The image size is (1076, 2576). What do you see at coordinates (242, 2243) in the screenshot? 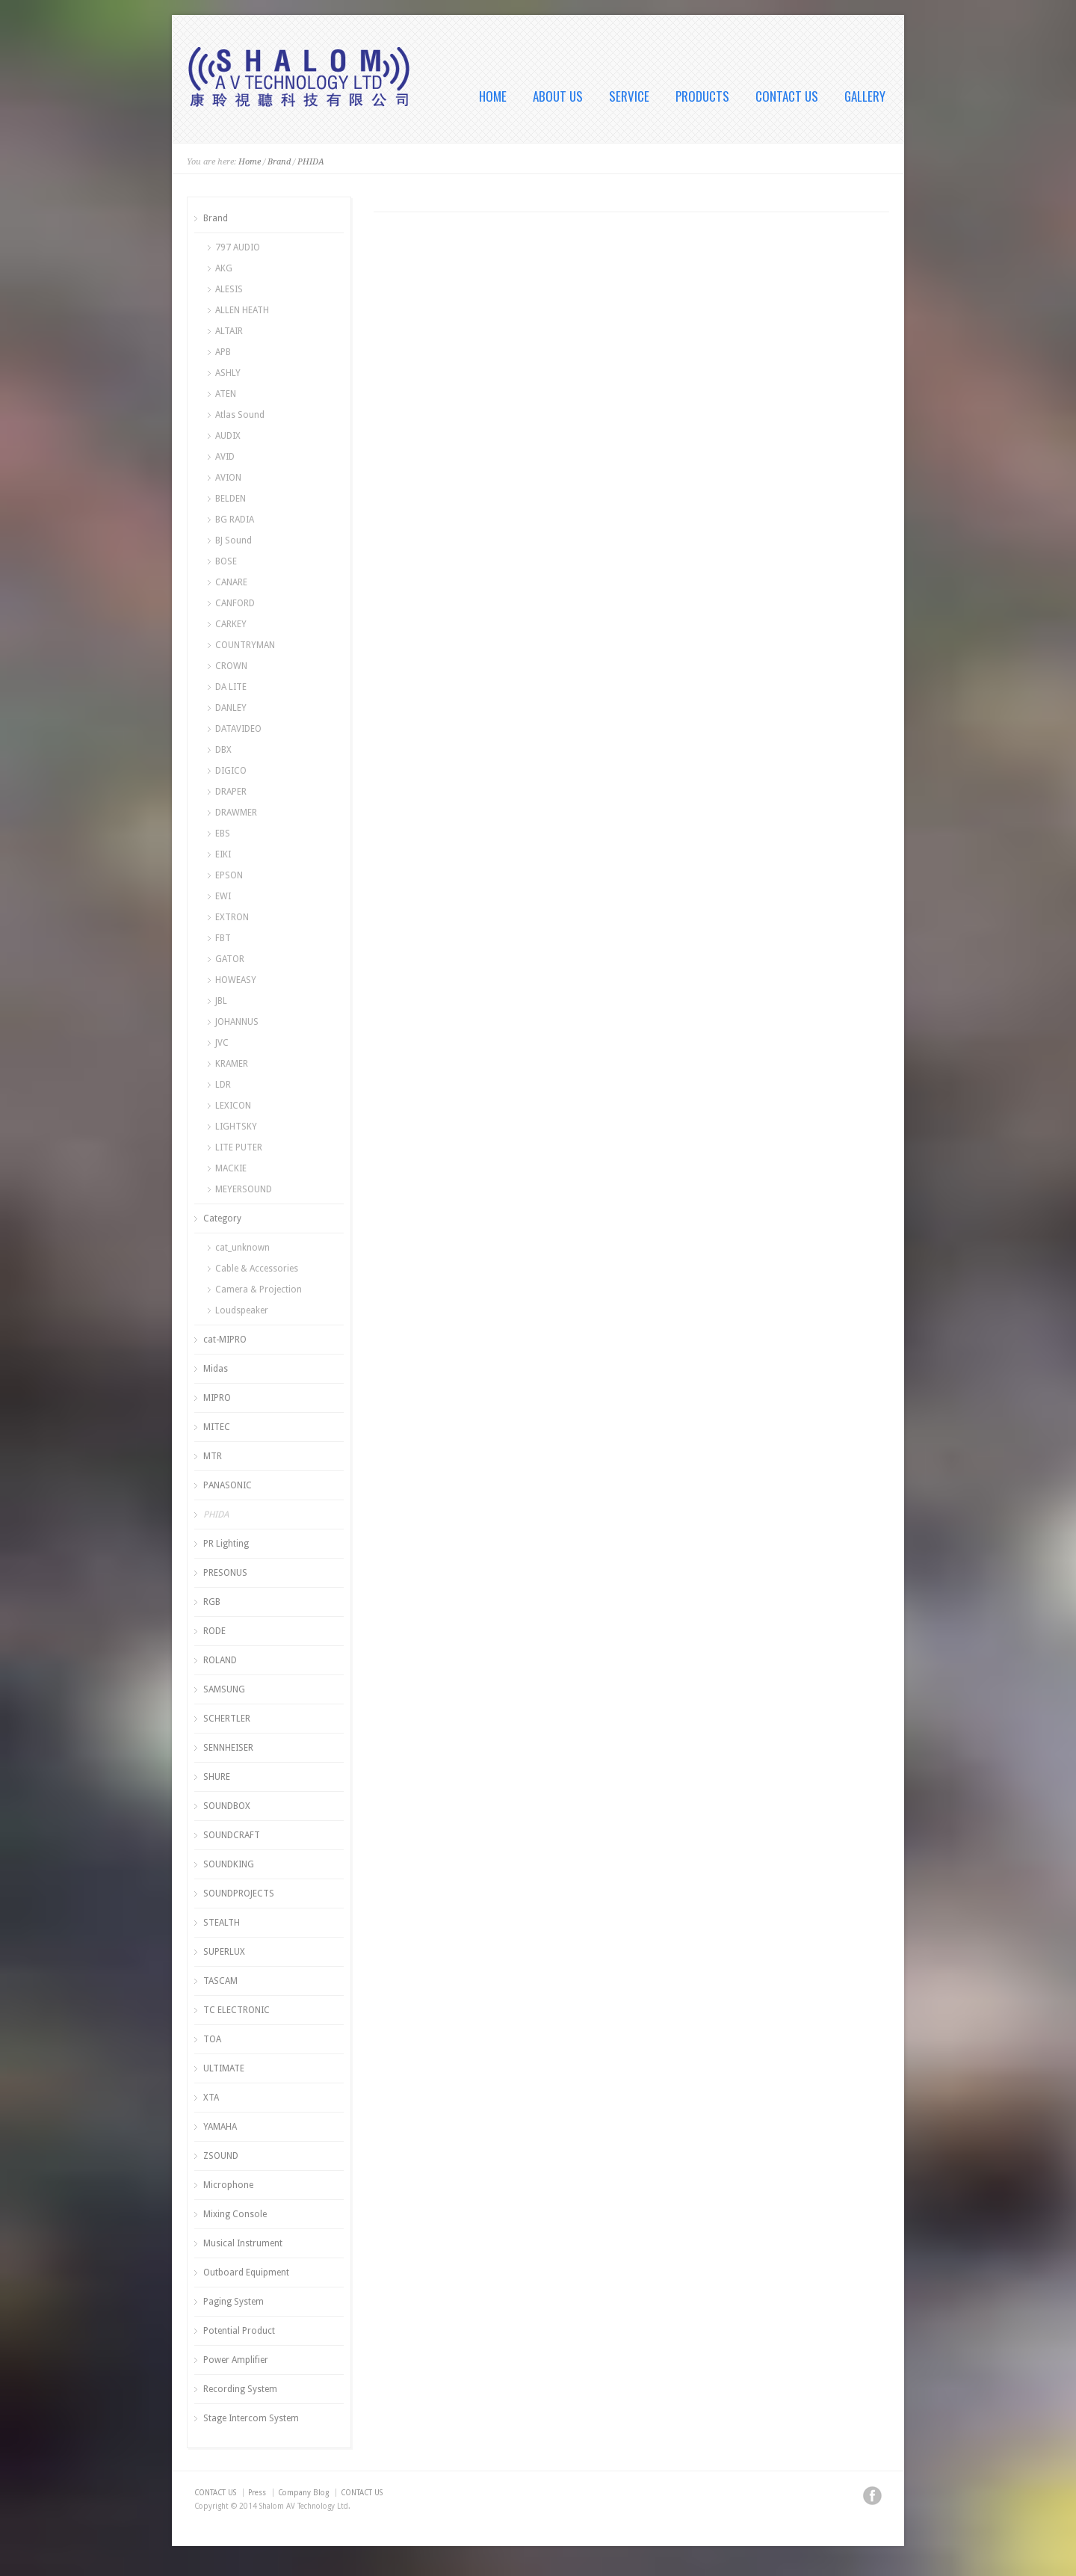
I see `Musical Instrument` at bounding box center [242, 2243].